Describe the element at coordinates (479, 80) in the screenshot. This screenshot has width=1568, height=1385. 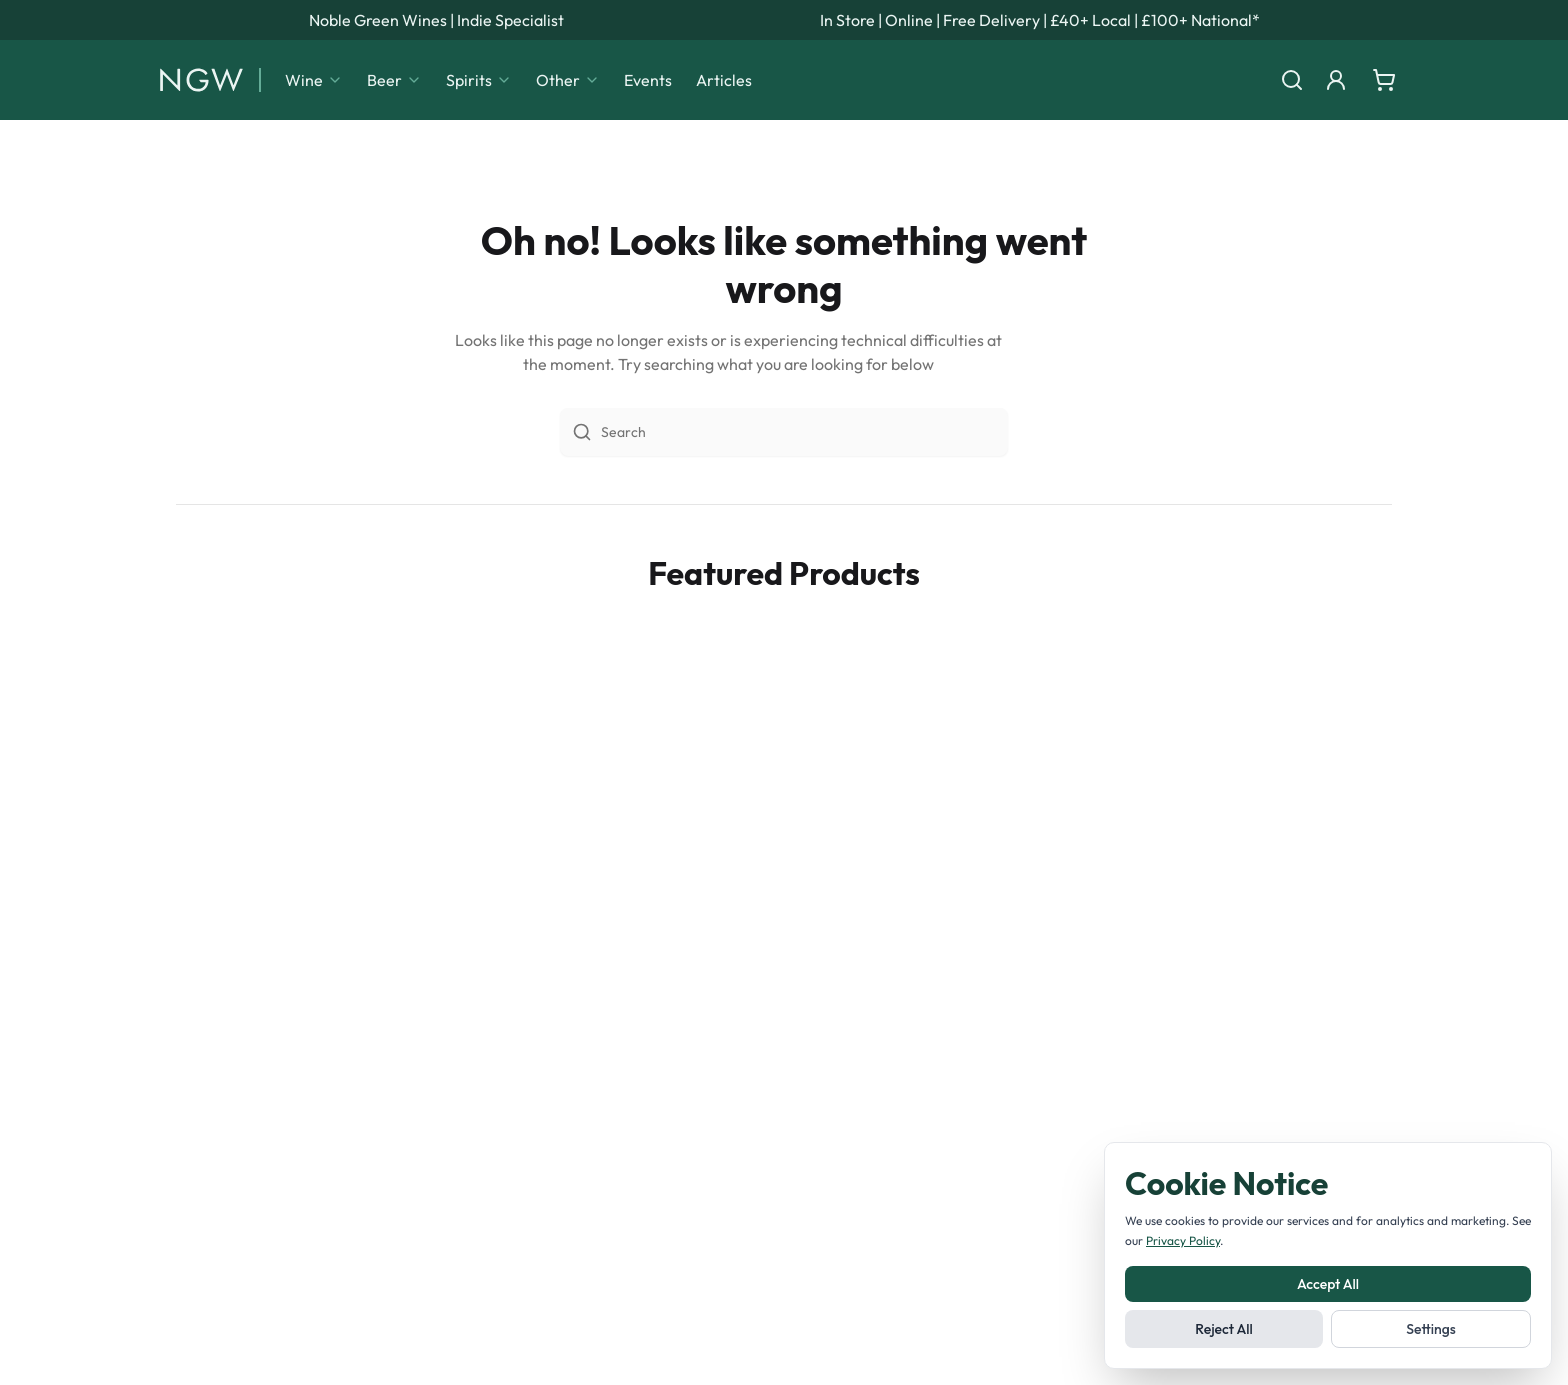
I see `Spirits` at that location.